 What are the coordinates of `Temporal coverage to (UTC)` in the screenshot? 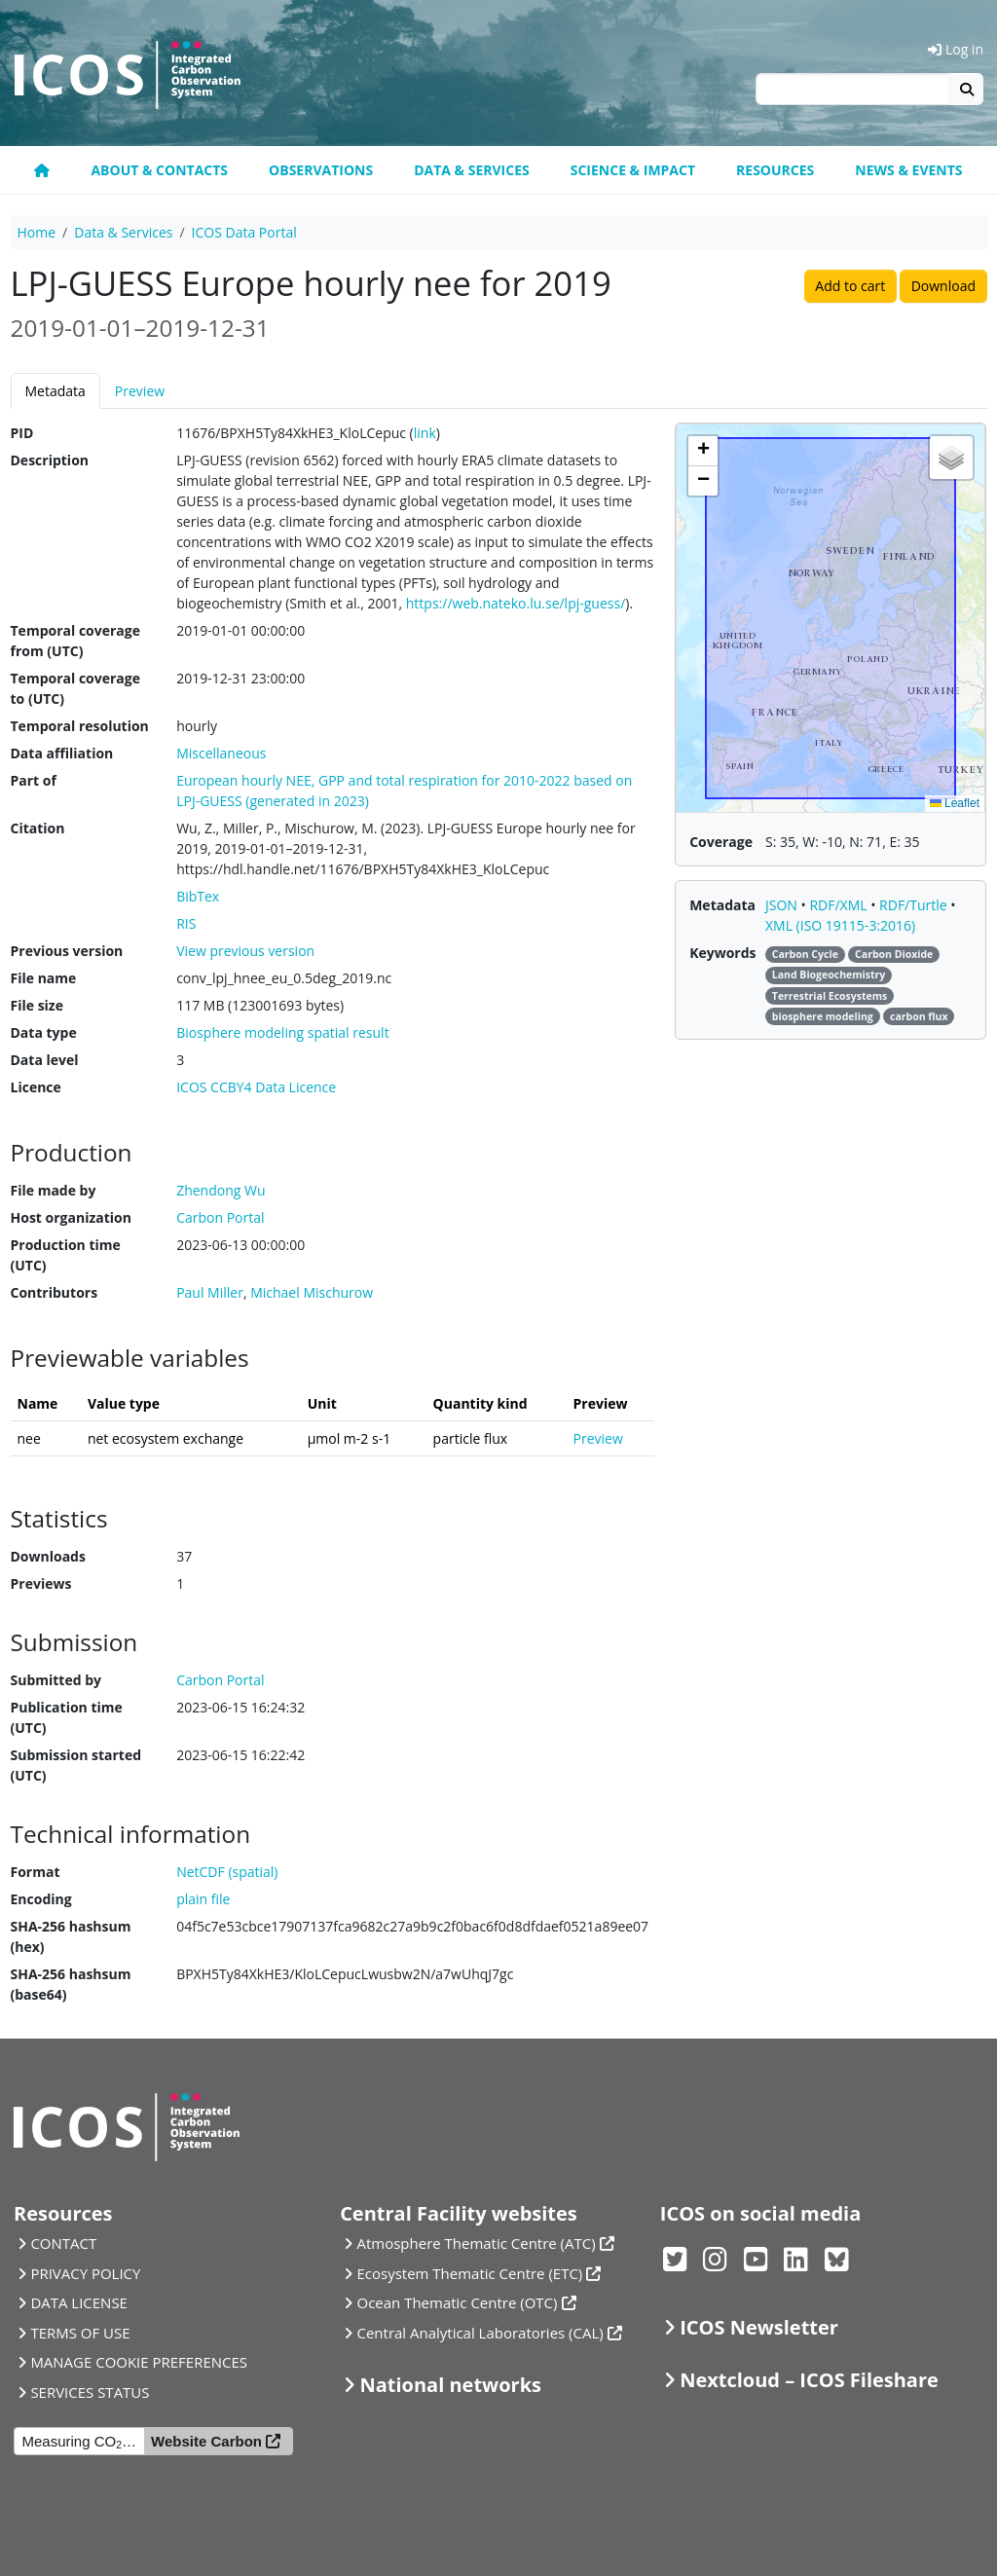 It's located at (75, 688).